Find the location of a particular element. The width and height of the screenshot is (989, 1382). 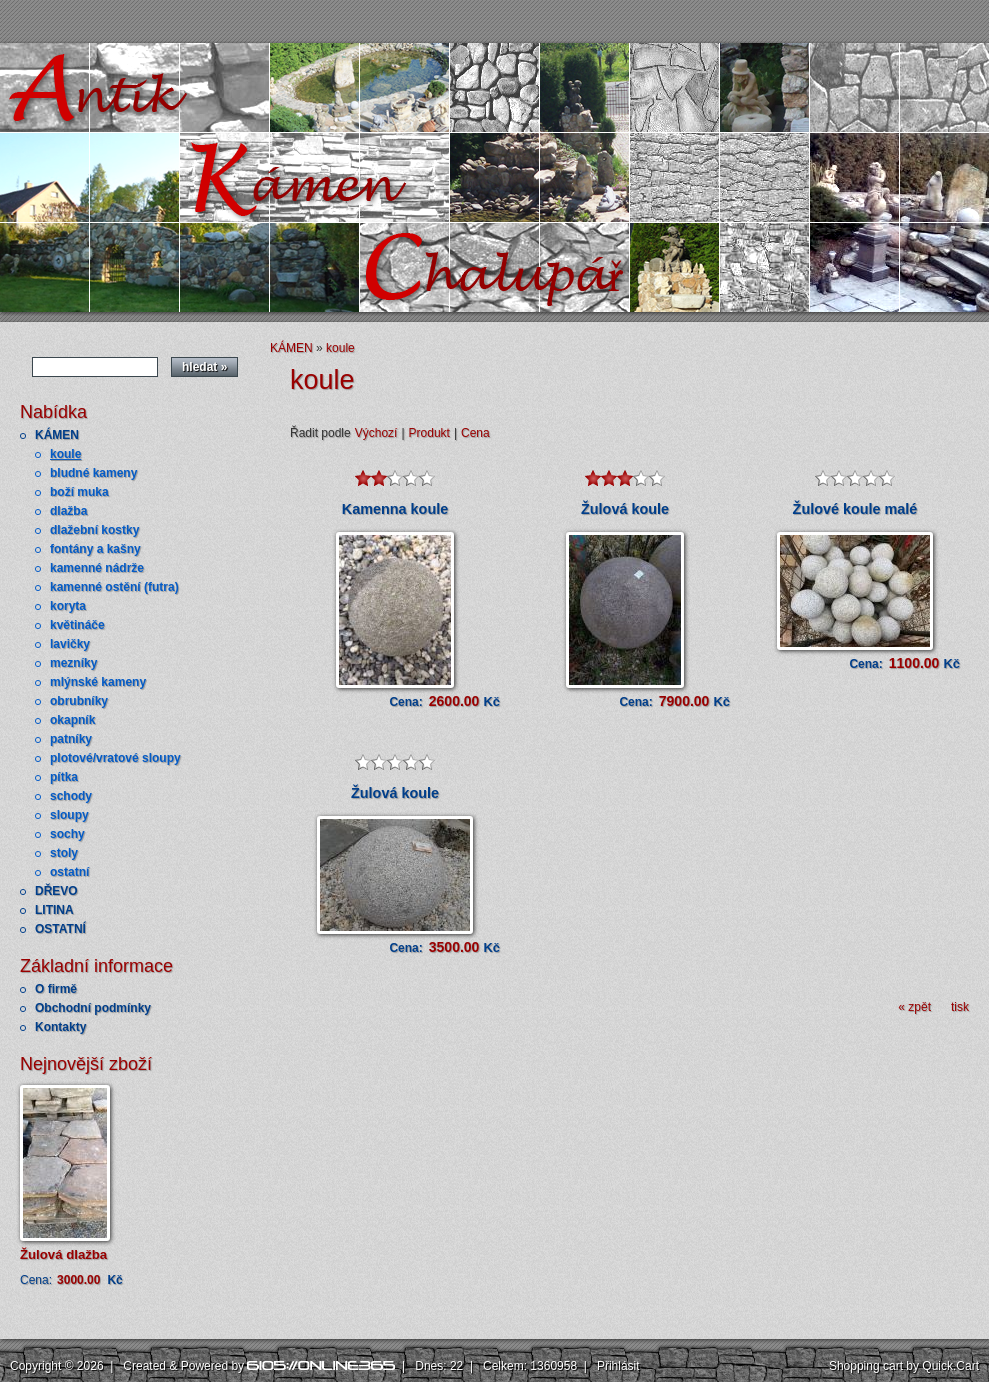

Kontakty is located at coordinates (60, 1027).